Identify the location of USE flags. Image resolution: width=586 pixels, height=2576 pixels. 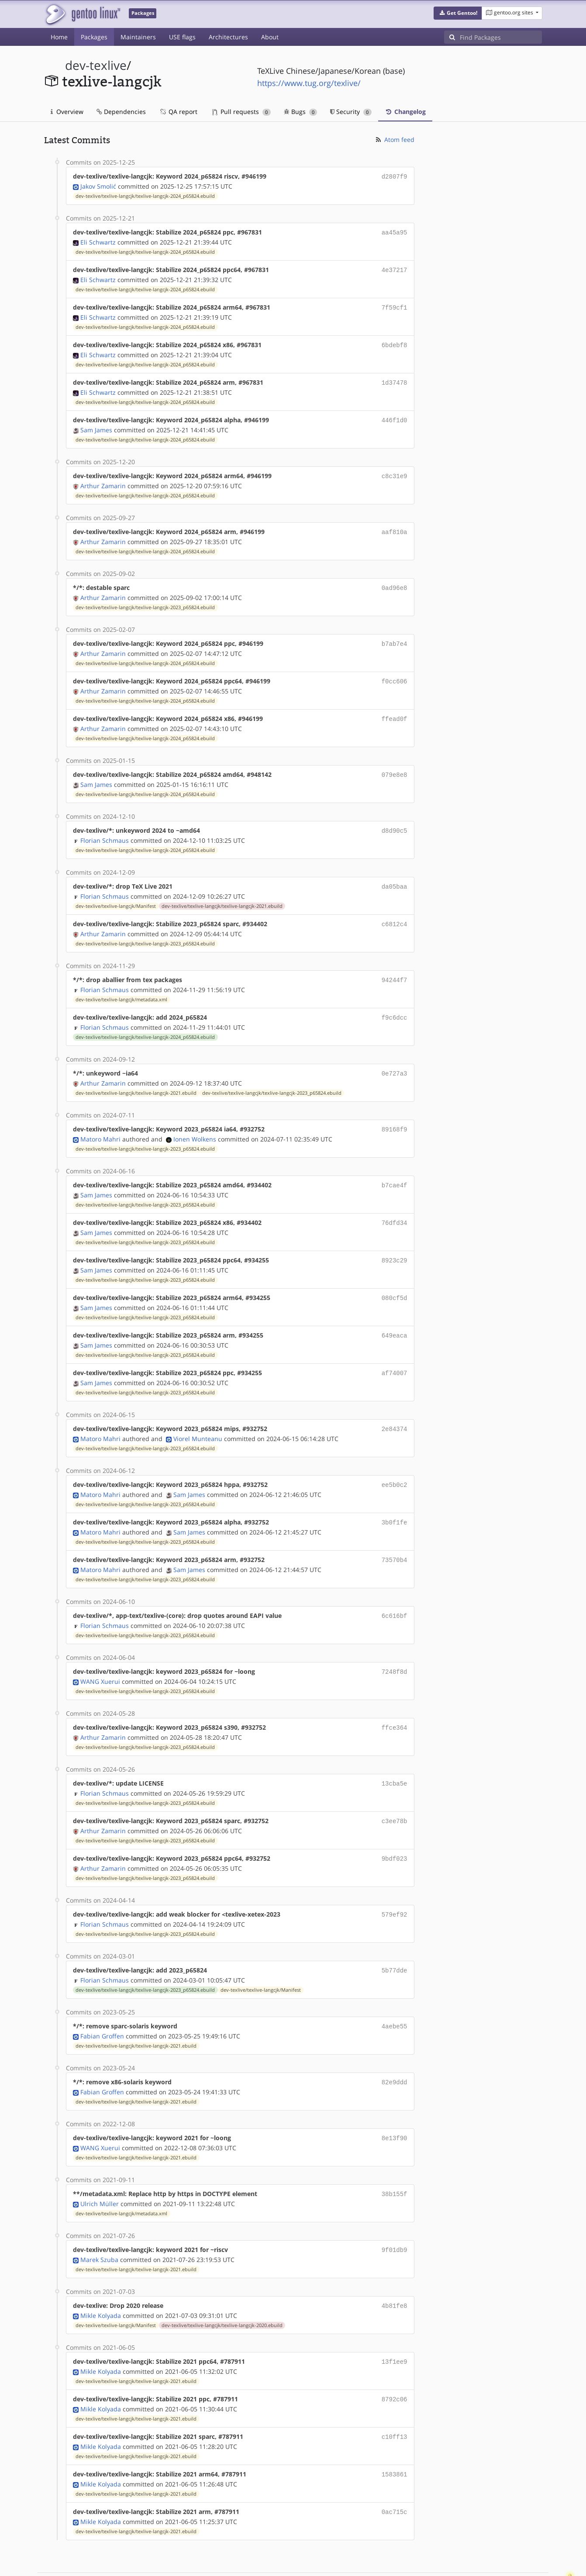
(182, 37).